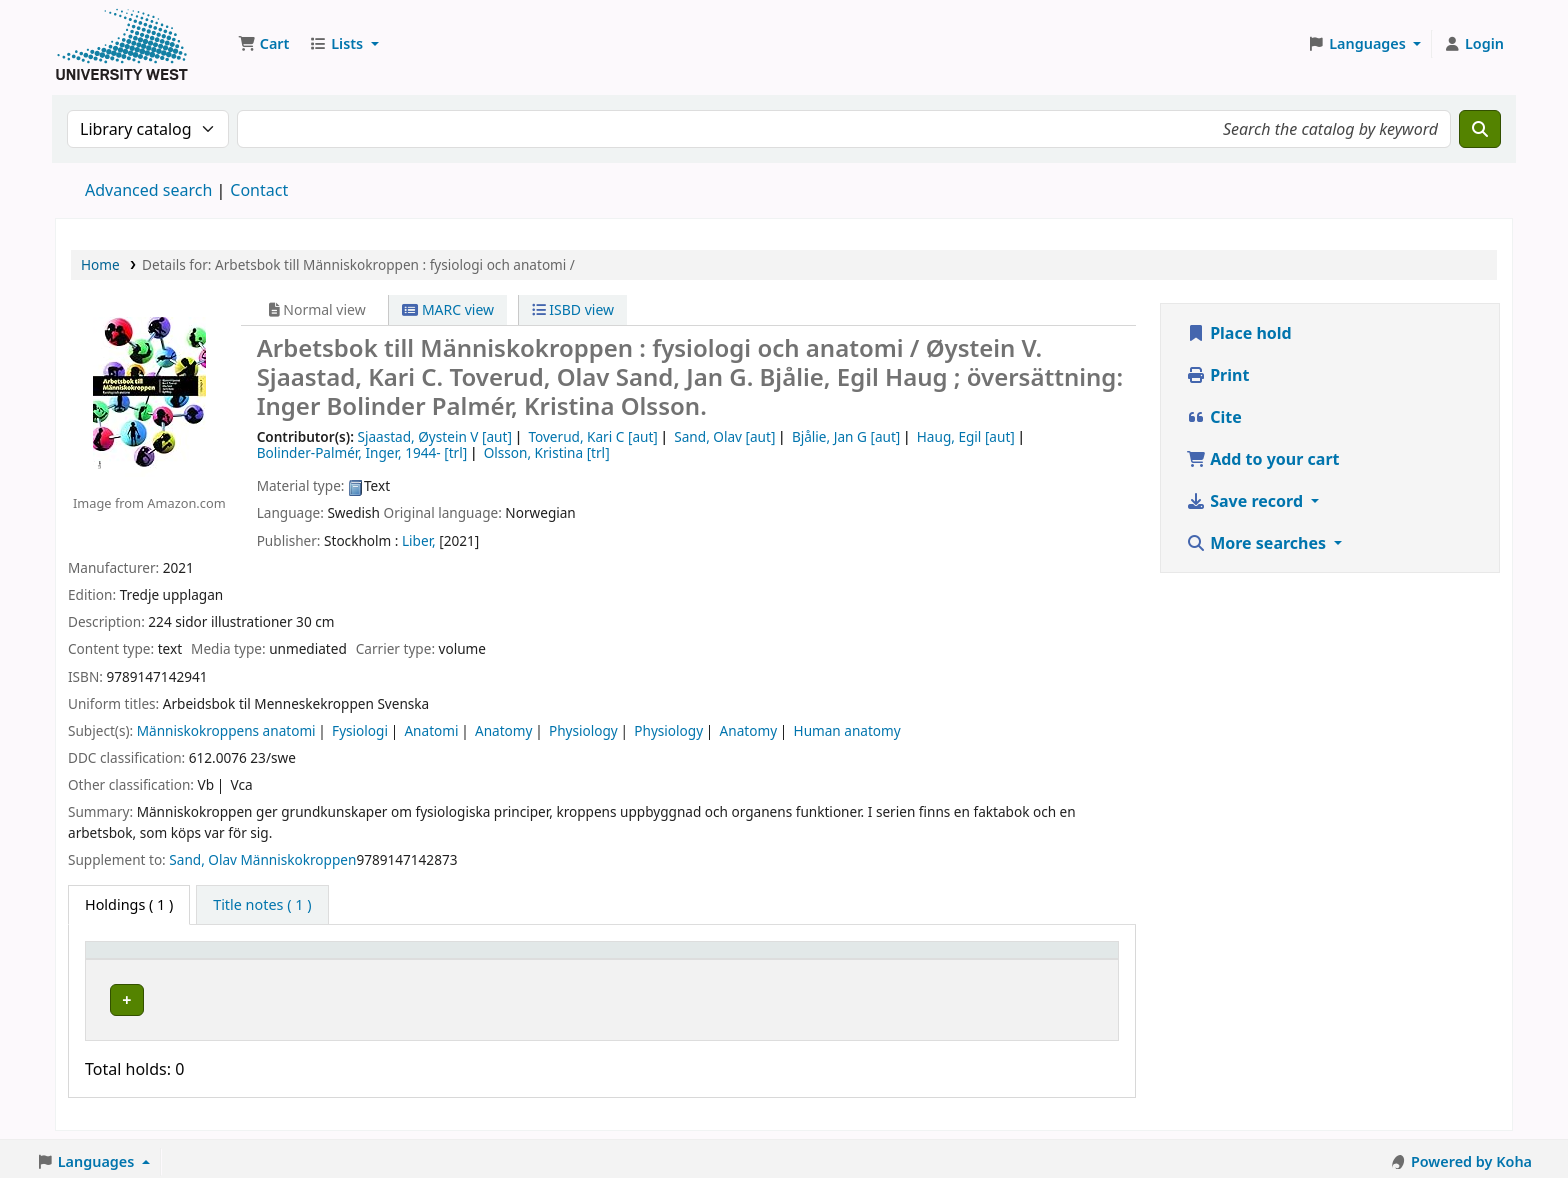  Describe the element at coordinates (612, 959) in the screenshot. I see `Call number [button]` at that location.